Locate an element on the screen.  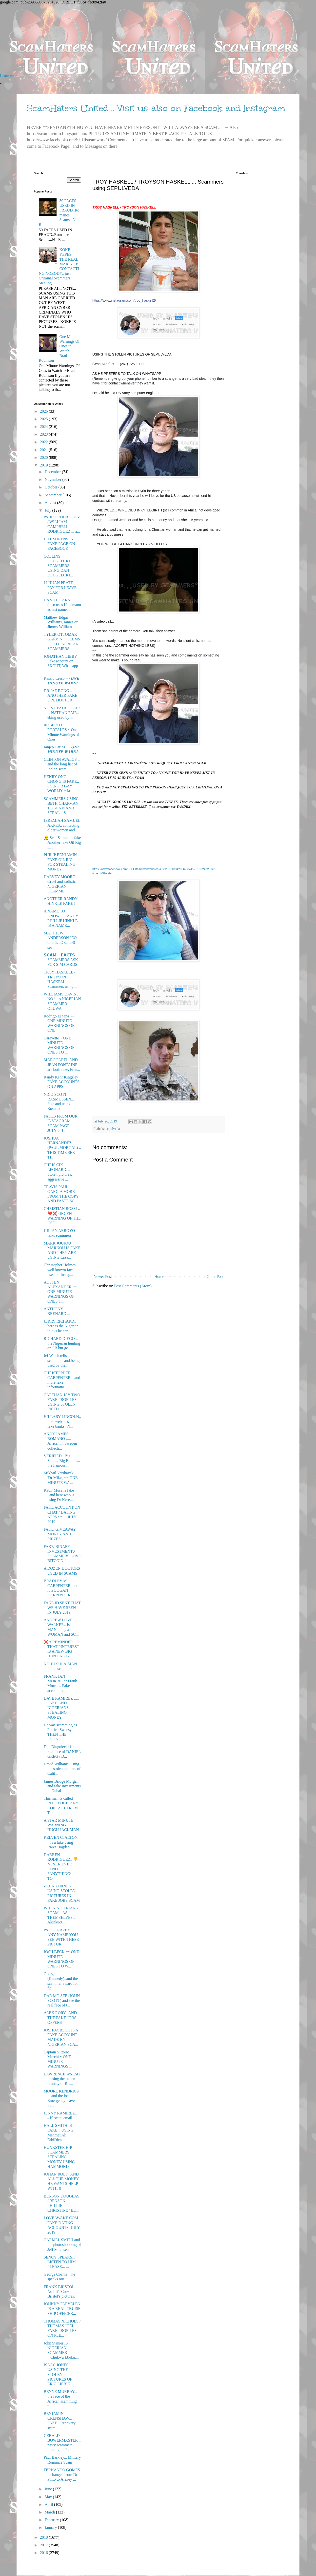
Dan Dlugolecki is the real face of DANIEL GREG / D... is located at coordinates (62, 1751).